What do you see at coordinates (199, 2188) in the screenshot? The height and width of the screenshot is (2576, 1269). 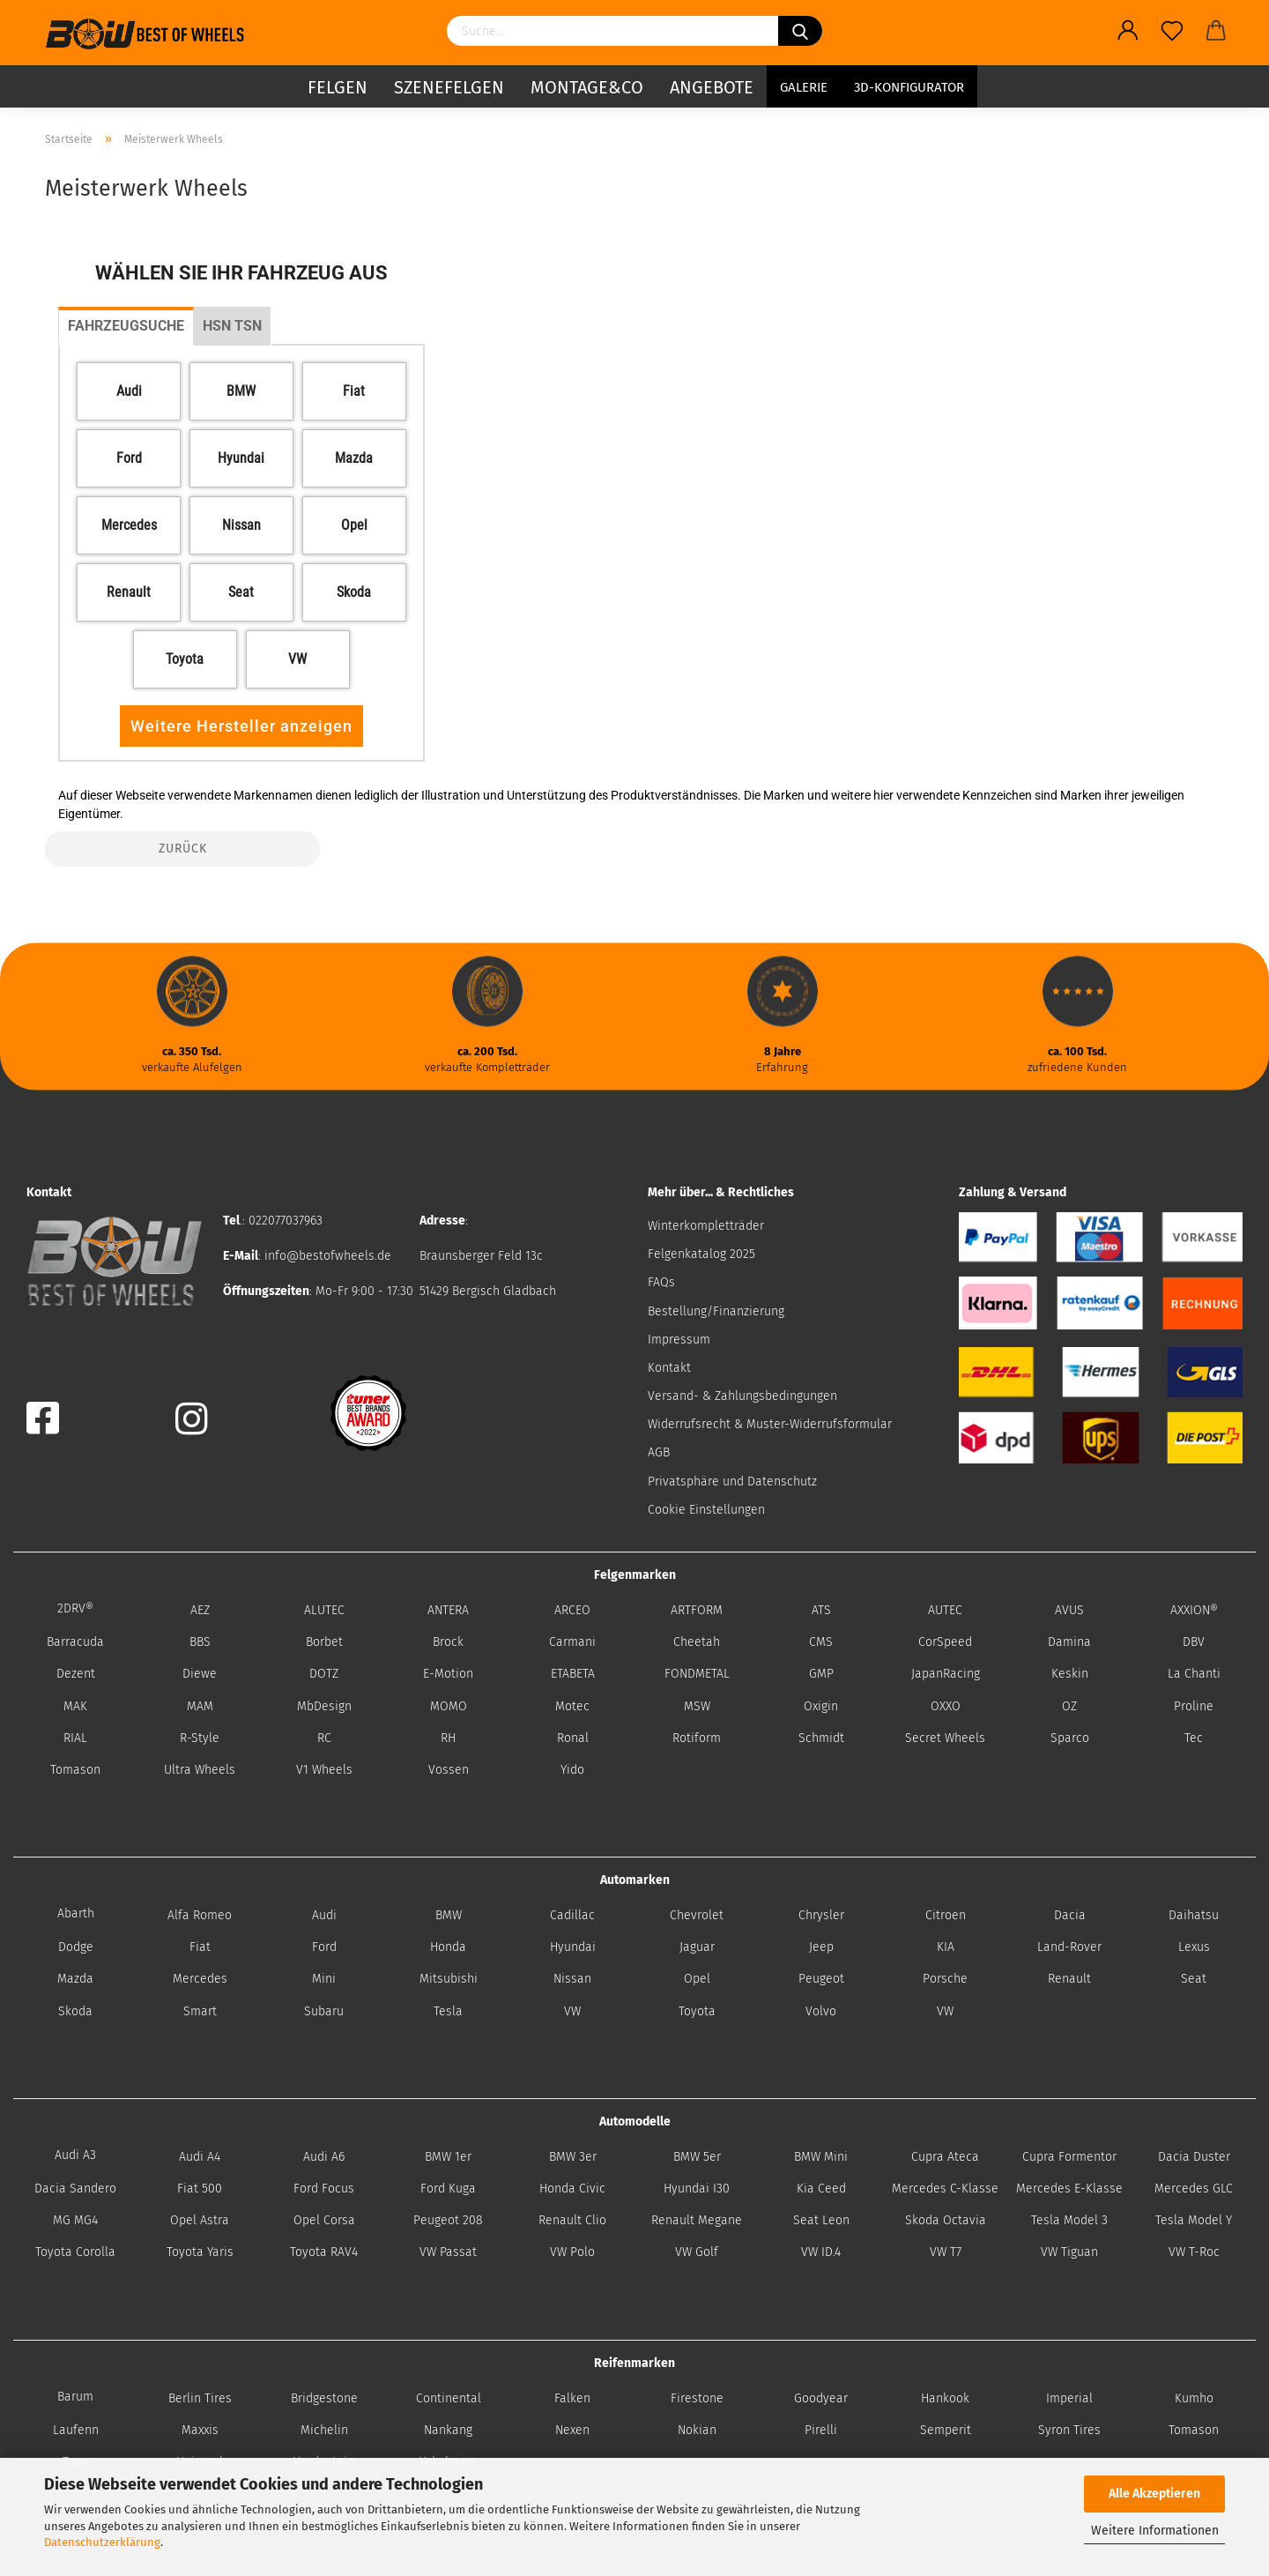 I see `Fiat 500` at bounding box center [199, 2188].